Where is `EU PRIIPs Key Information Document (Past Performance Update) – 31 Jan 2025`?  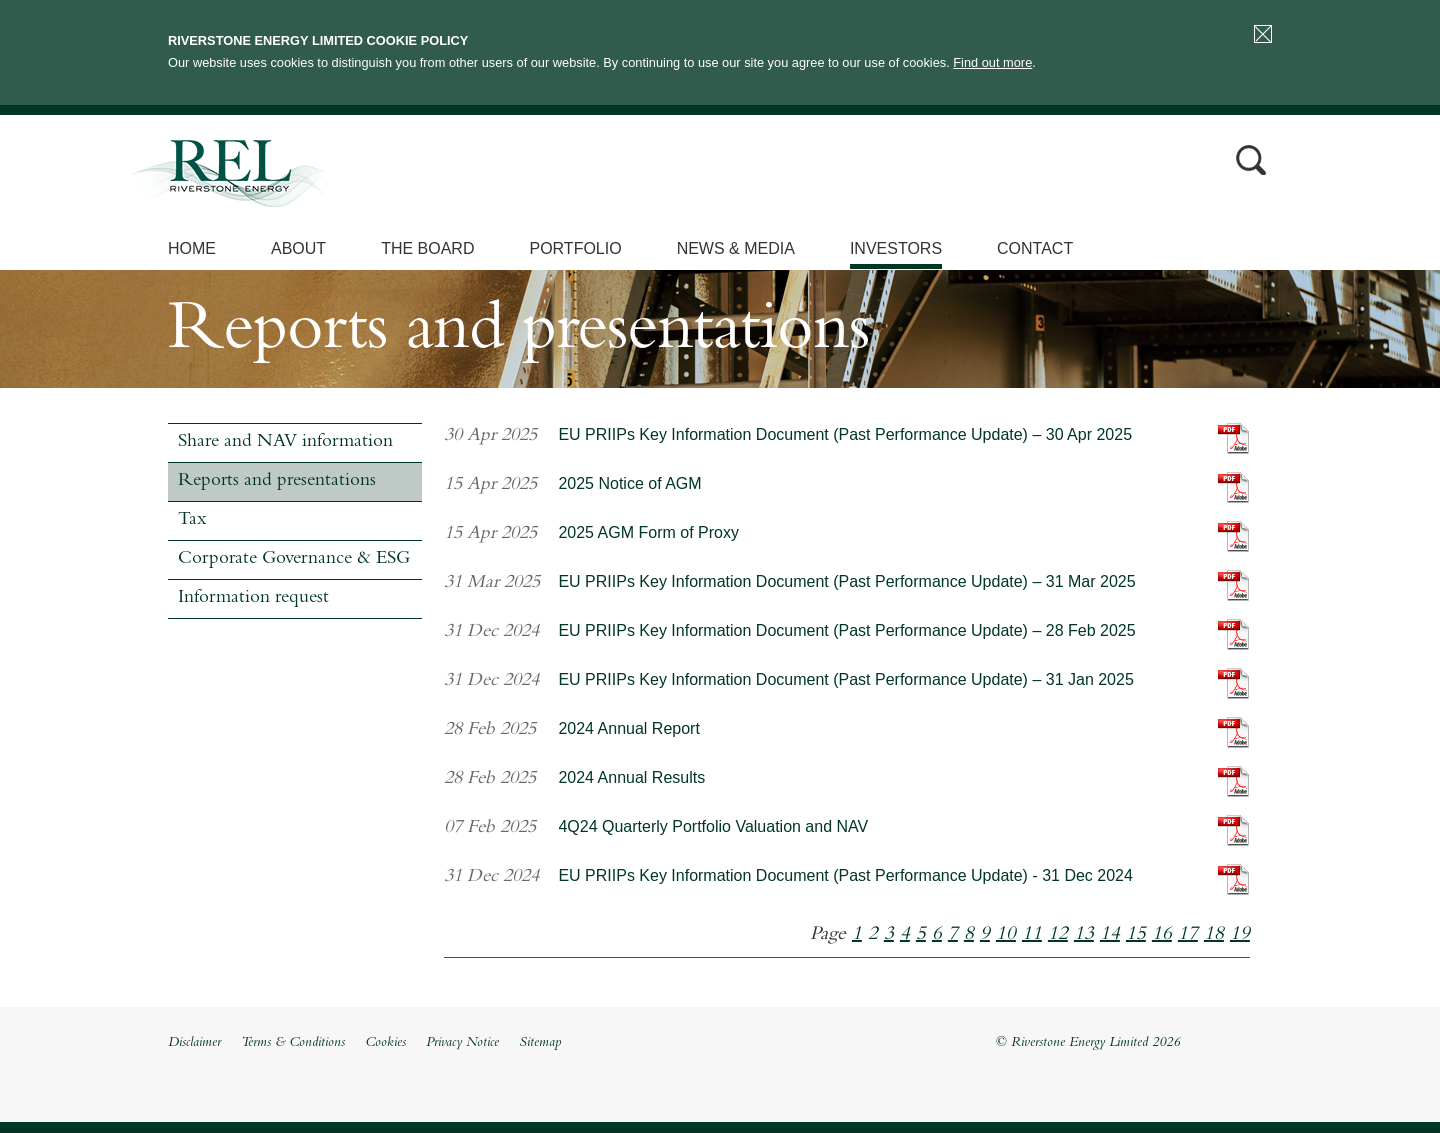 EU PRIIPs Key Information Document (Past Performance Update) – 31 Jan 2025 is located at coordinates (845, 679).